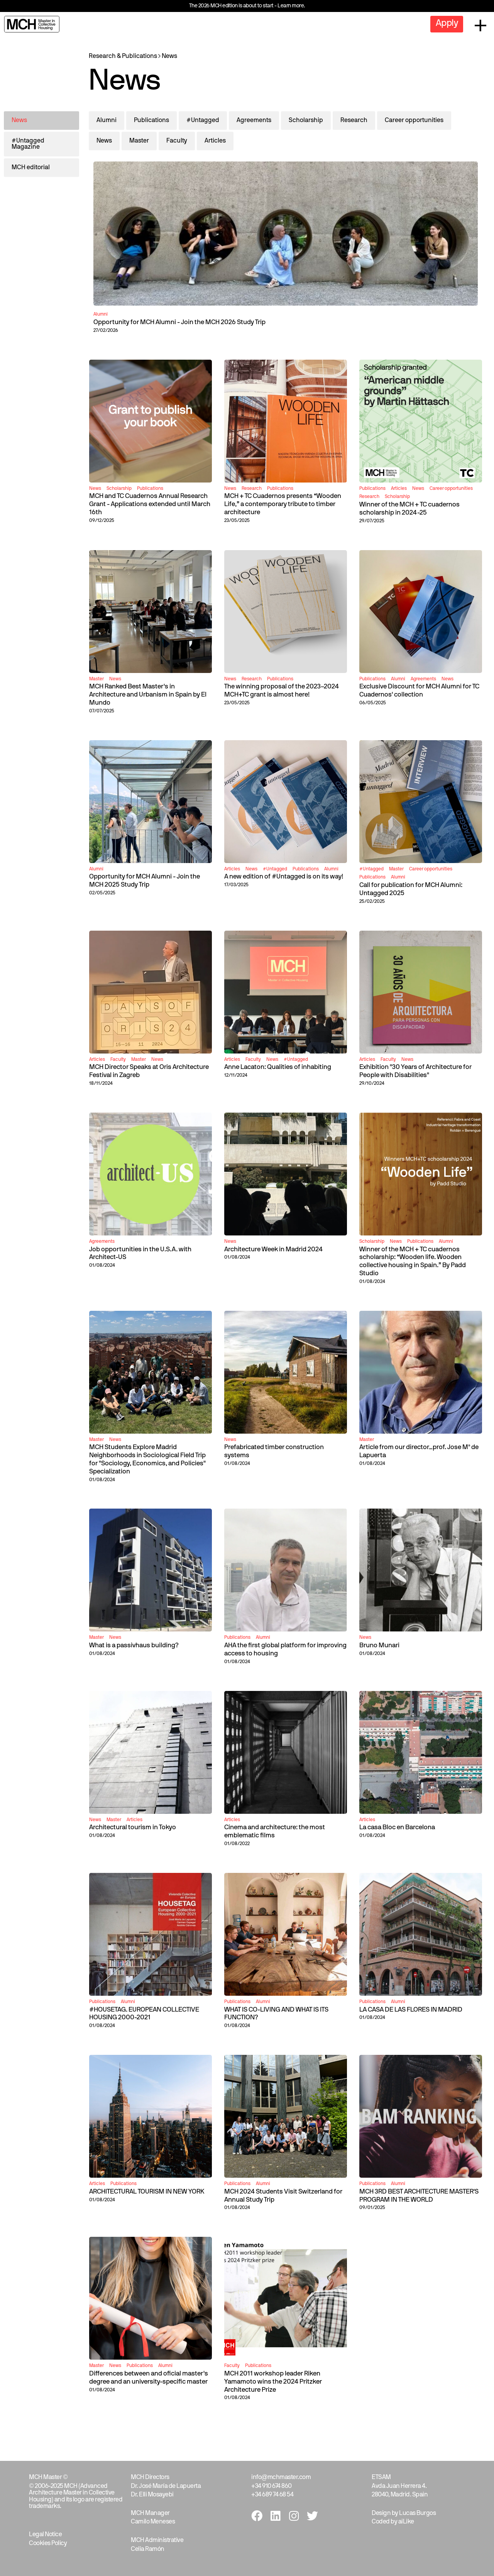 Image resolution: width=494 pixels, height=2576 pixels. What do you see at coordinates (31, 167) in the screenshot?
I see `MCH editorial` at bounding box center [31, 167].